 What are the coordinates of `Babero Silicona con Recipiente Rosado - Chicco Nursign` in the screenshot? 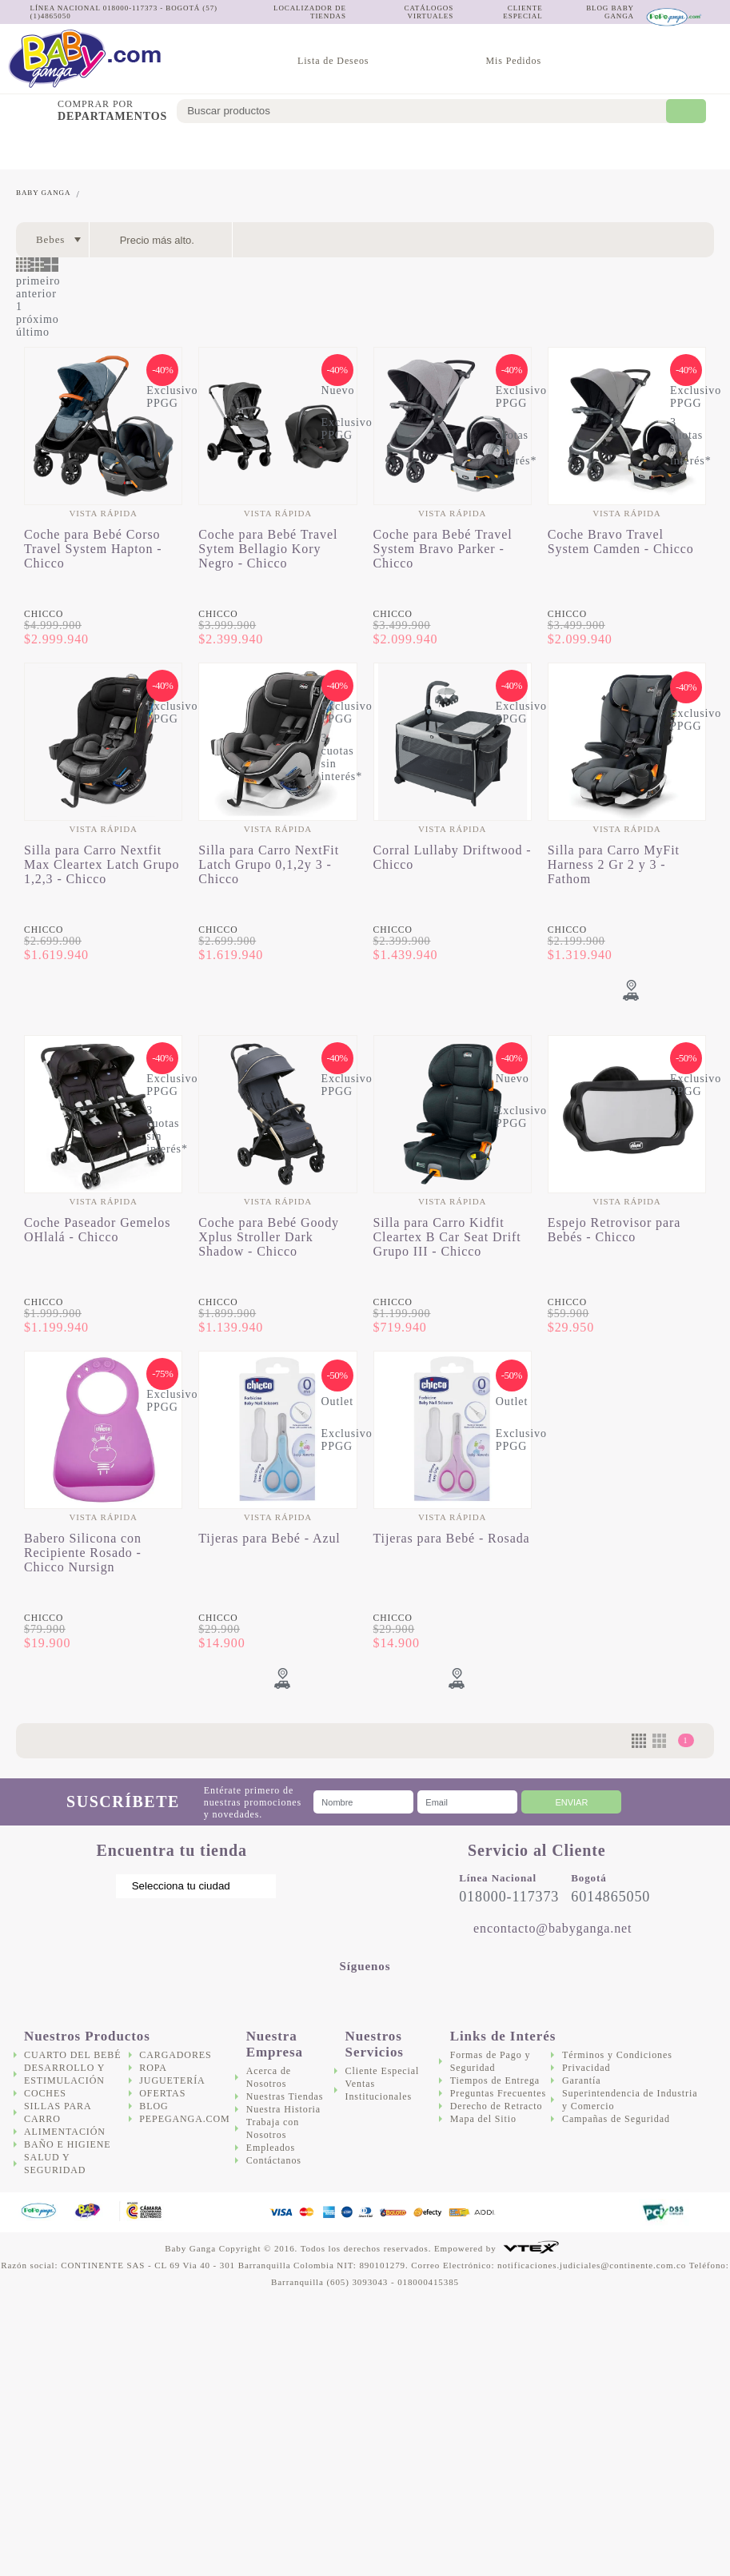 It's located at (83, 1552).